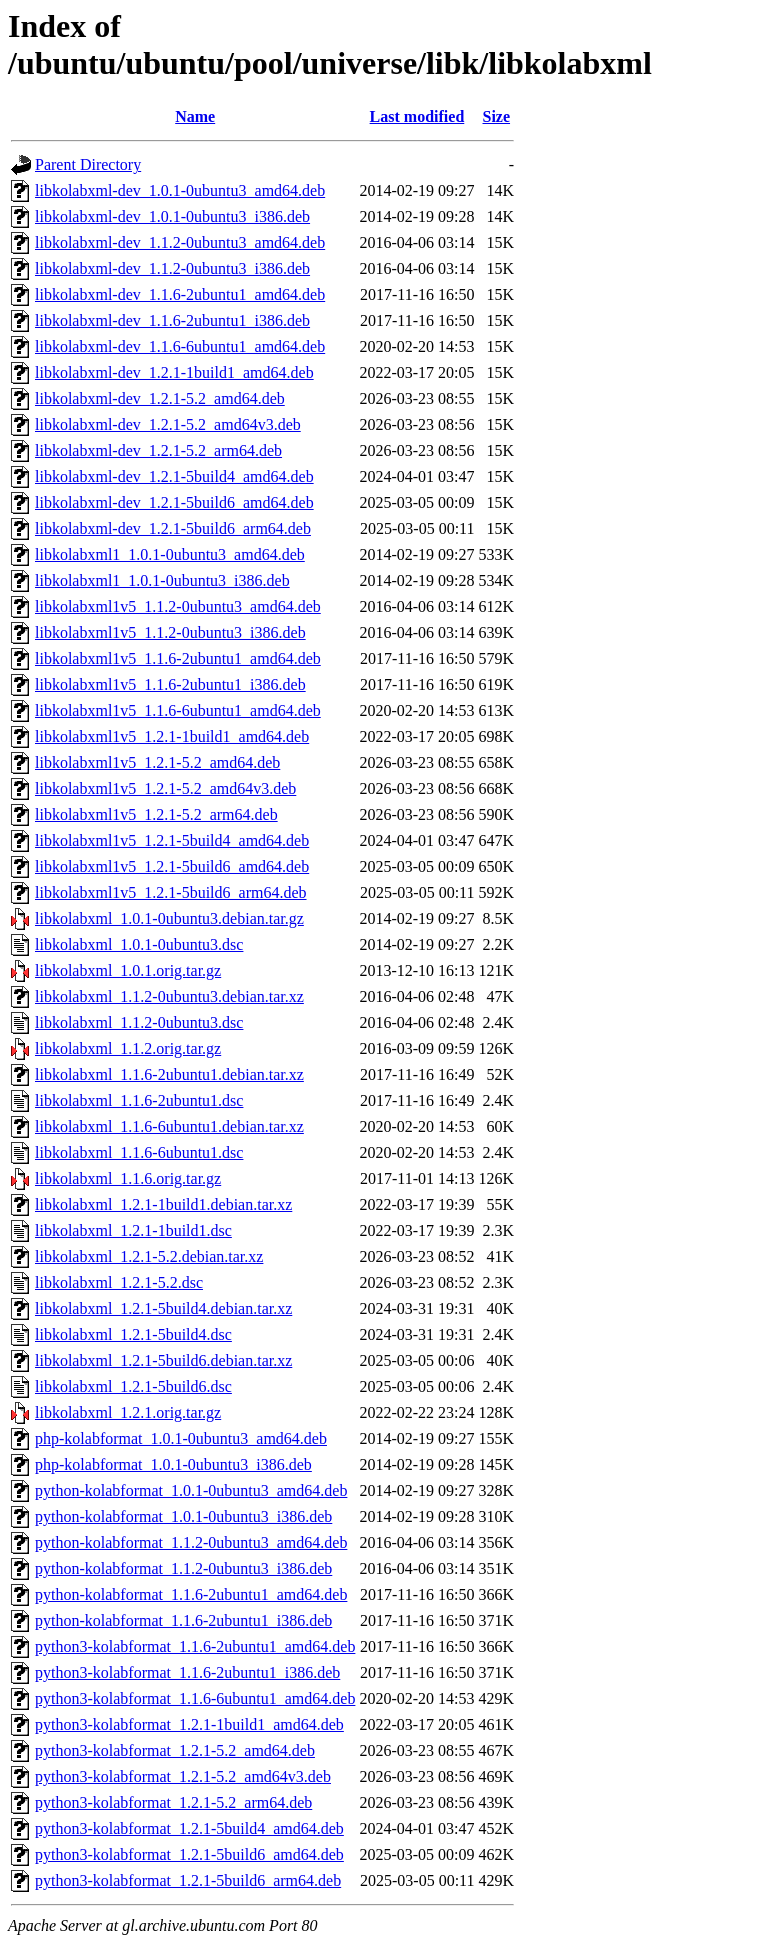 Image resolution: width=768 pixels, height=1943 pixels. Describe the element at coordinates (139, 944) in the screenshot. I see `libkolabxml_1.0.1-0ubuntu3.dsc` at that location.